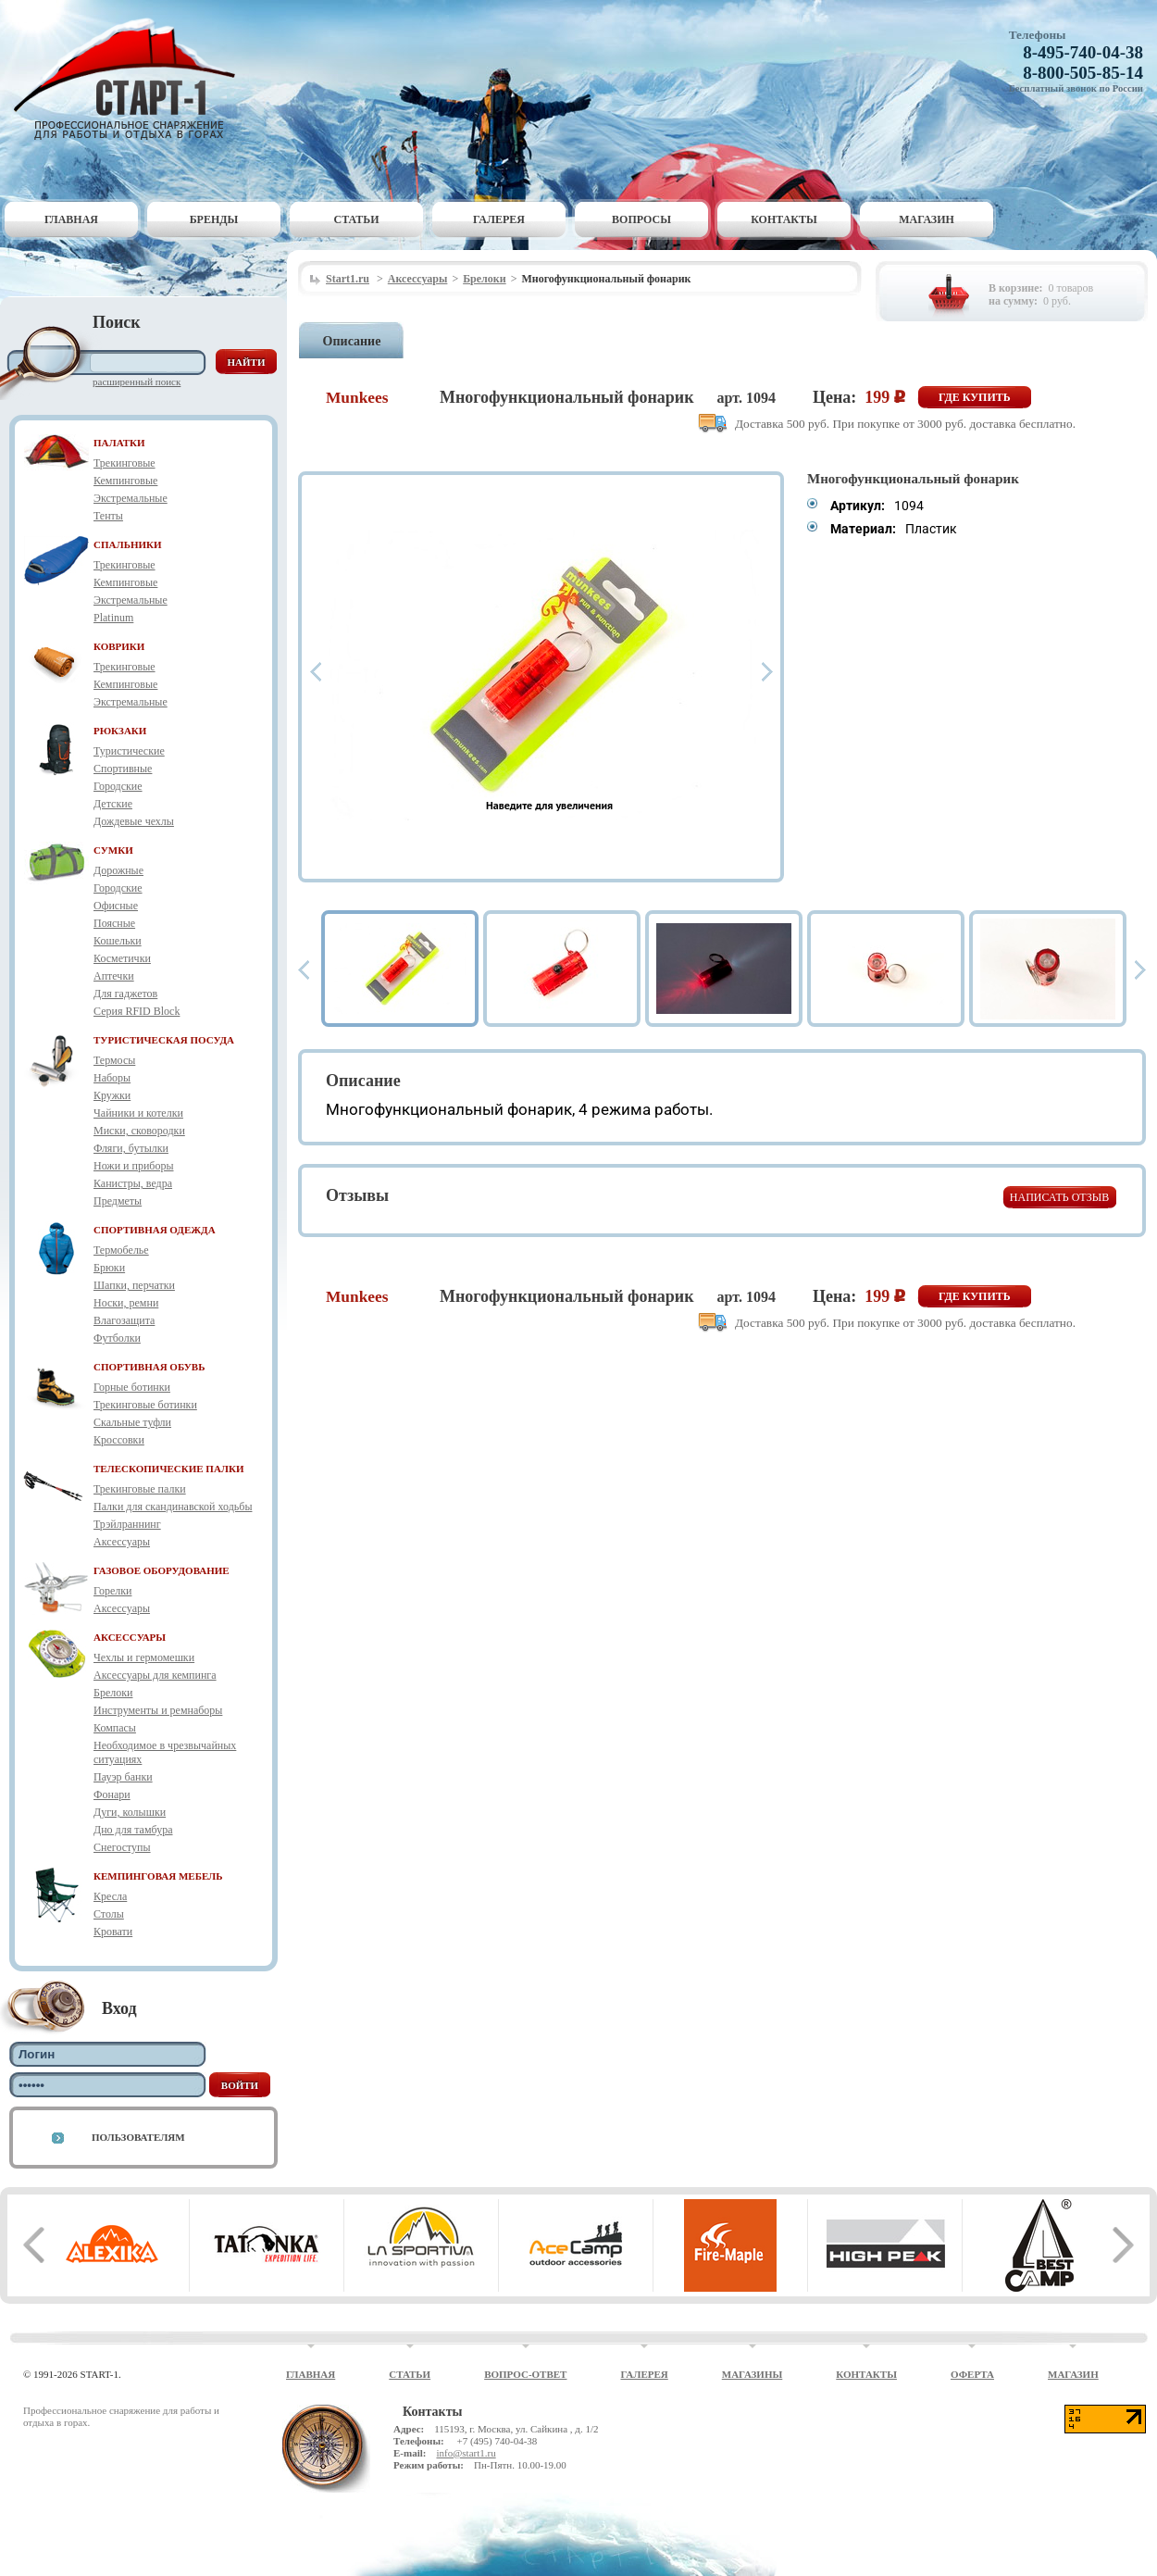 The width and height of the screenshot is (1157, 2576). I want to click on Дорожные, so click(118, 870).